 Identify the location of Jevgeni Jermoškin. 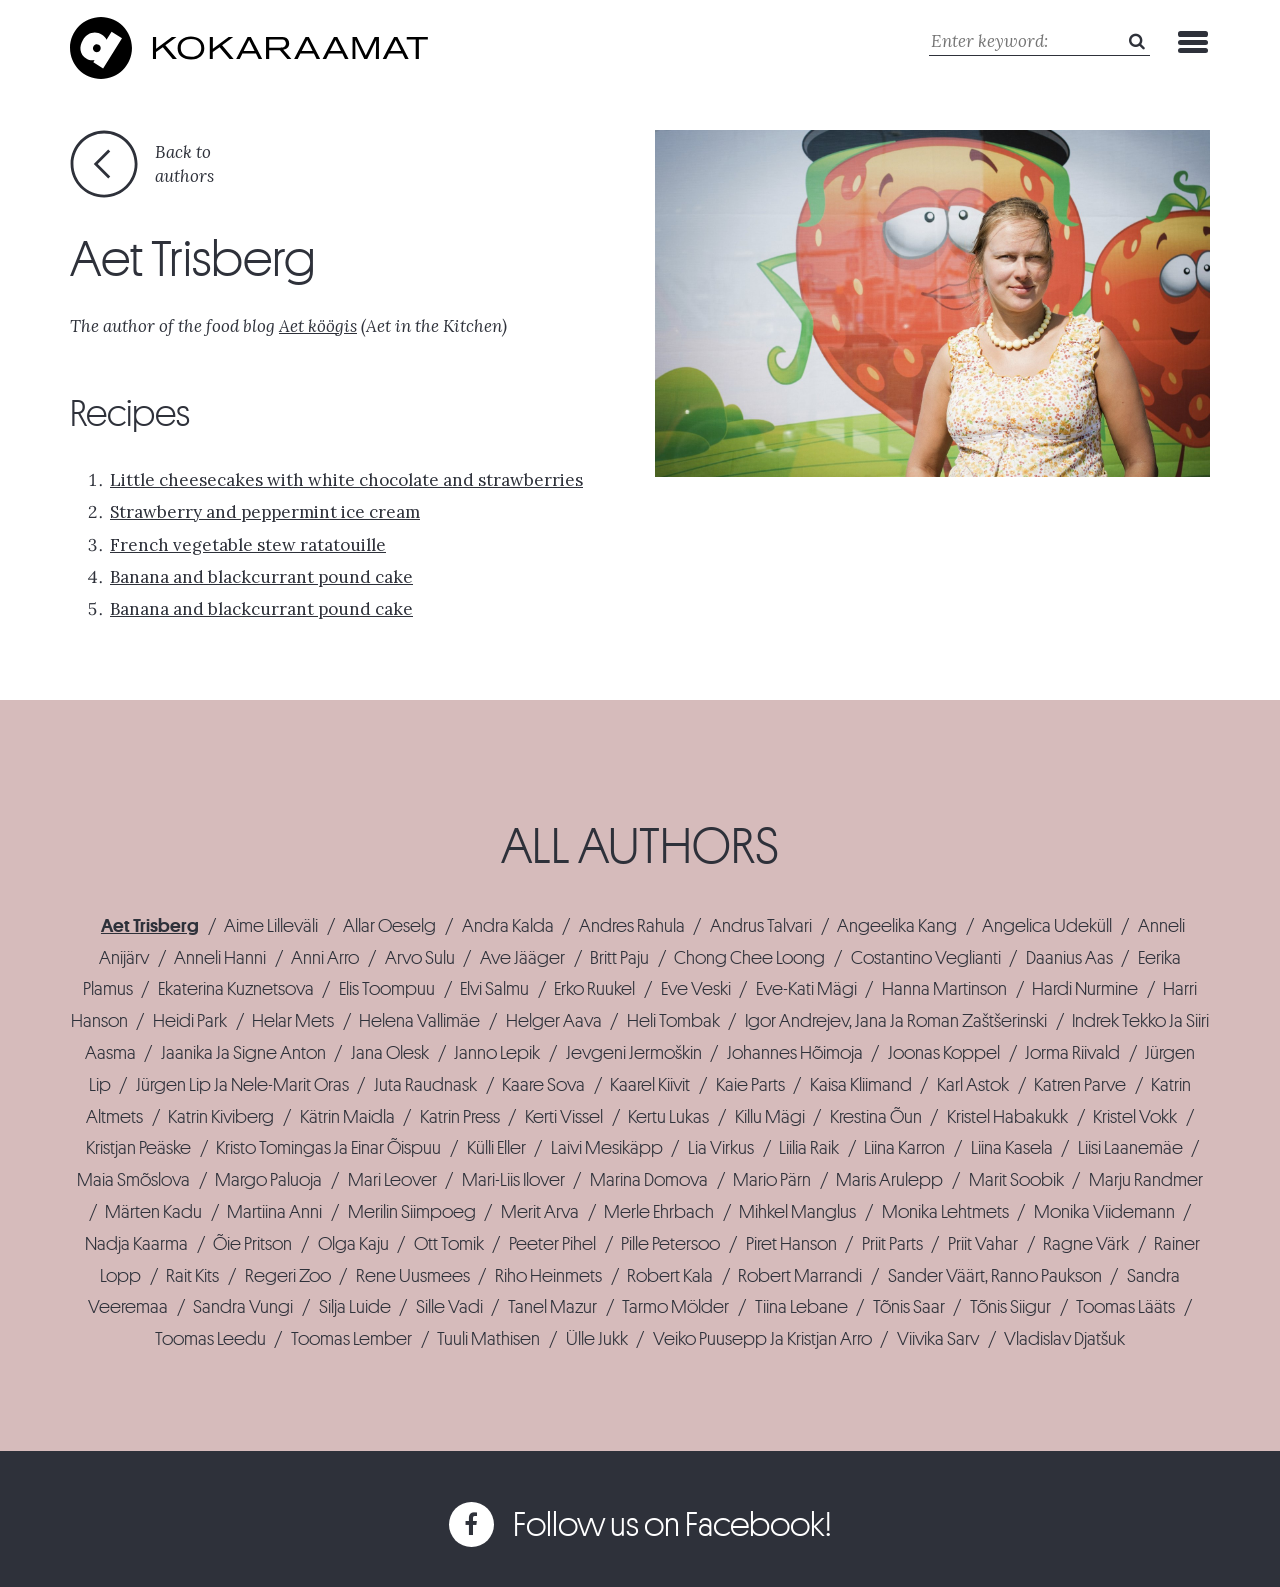
(634, 1053).